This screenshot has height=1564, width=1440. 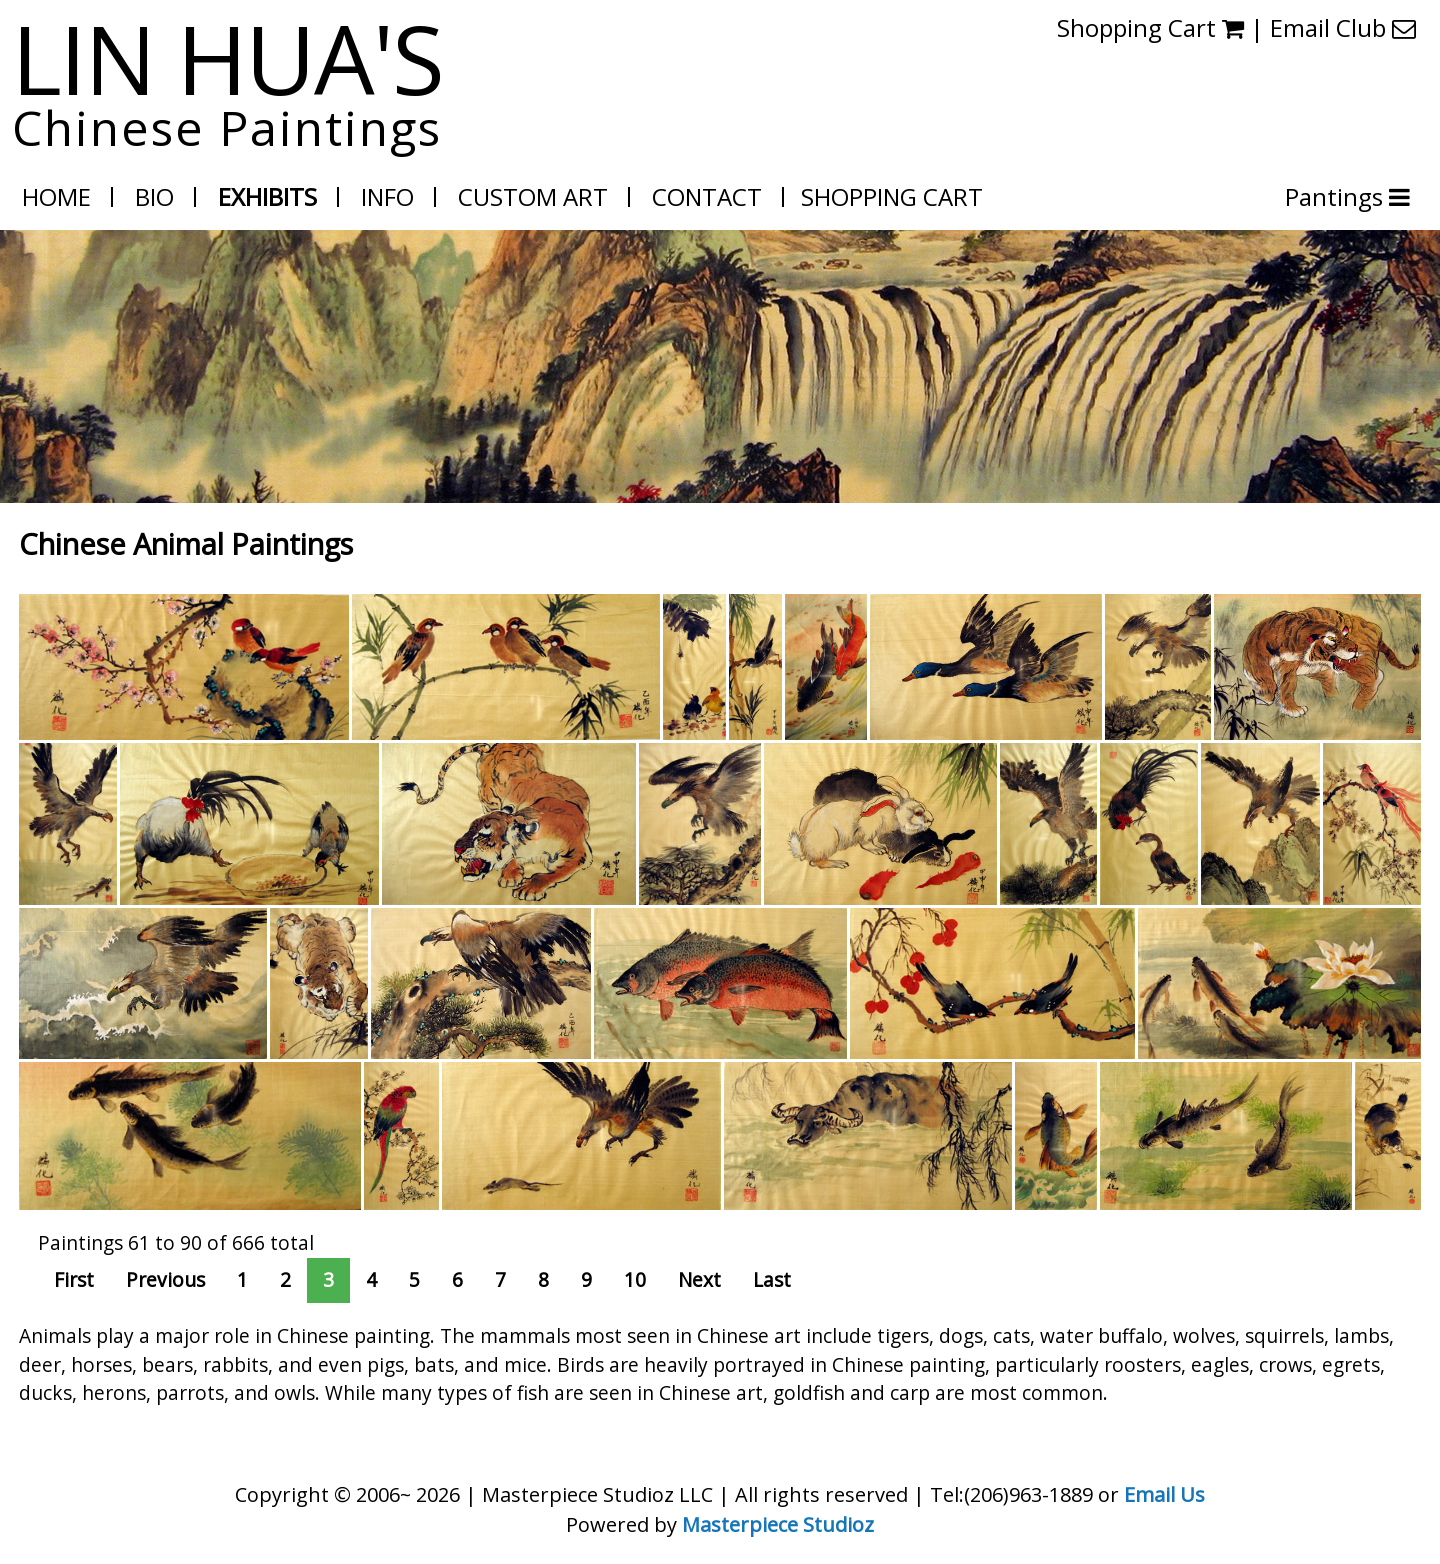 What do you see at coordinates (267, 196) in the screenshot?
I see `Exhibits` at bounding box center [267, 196].